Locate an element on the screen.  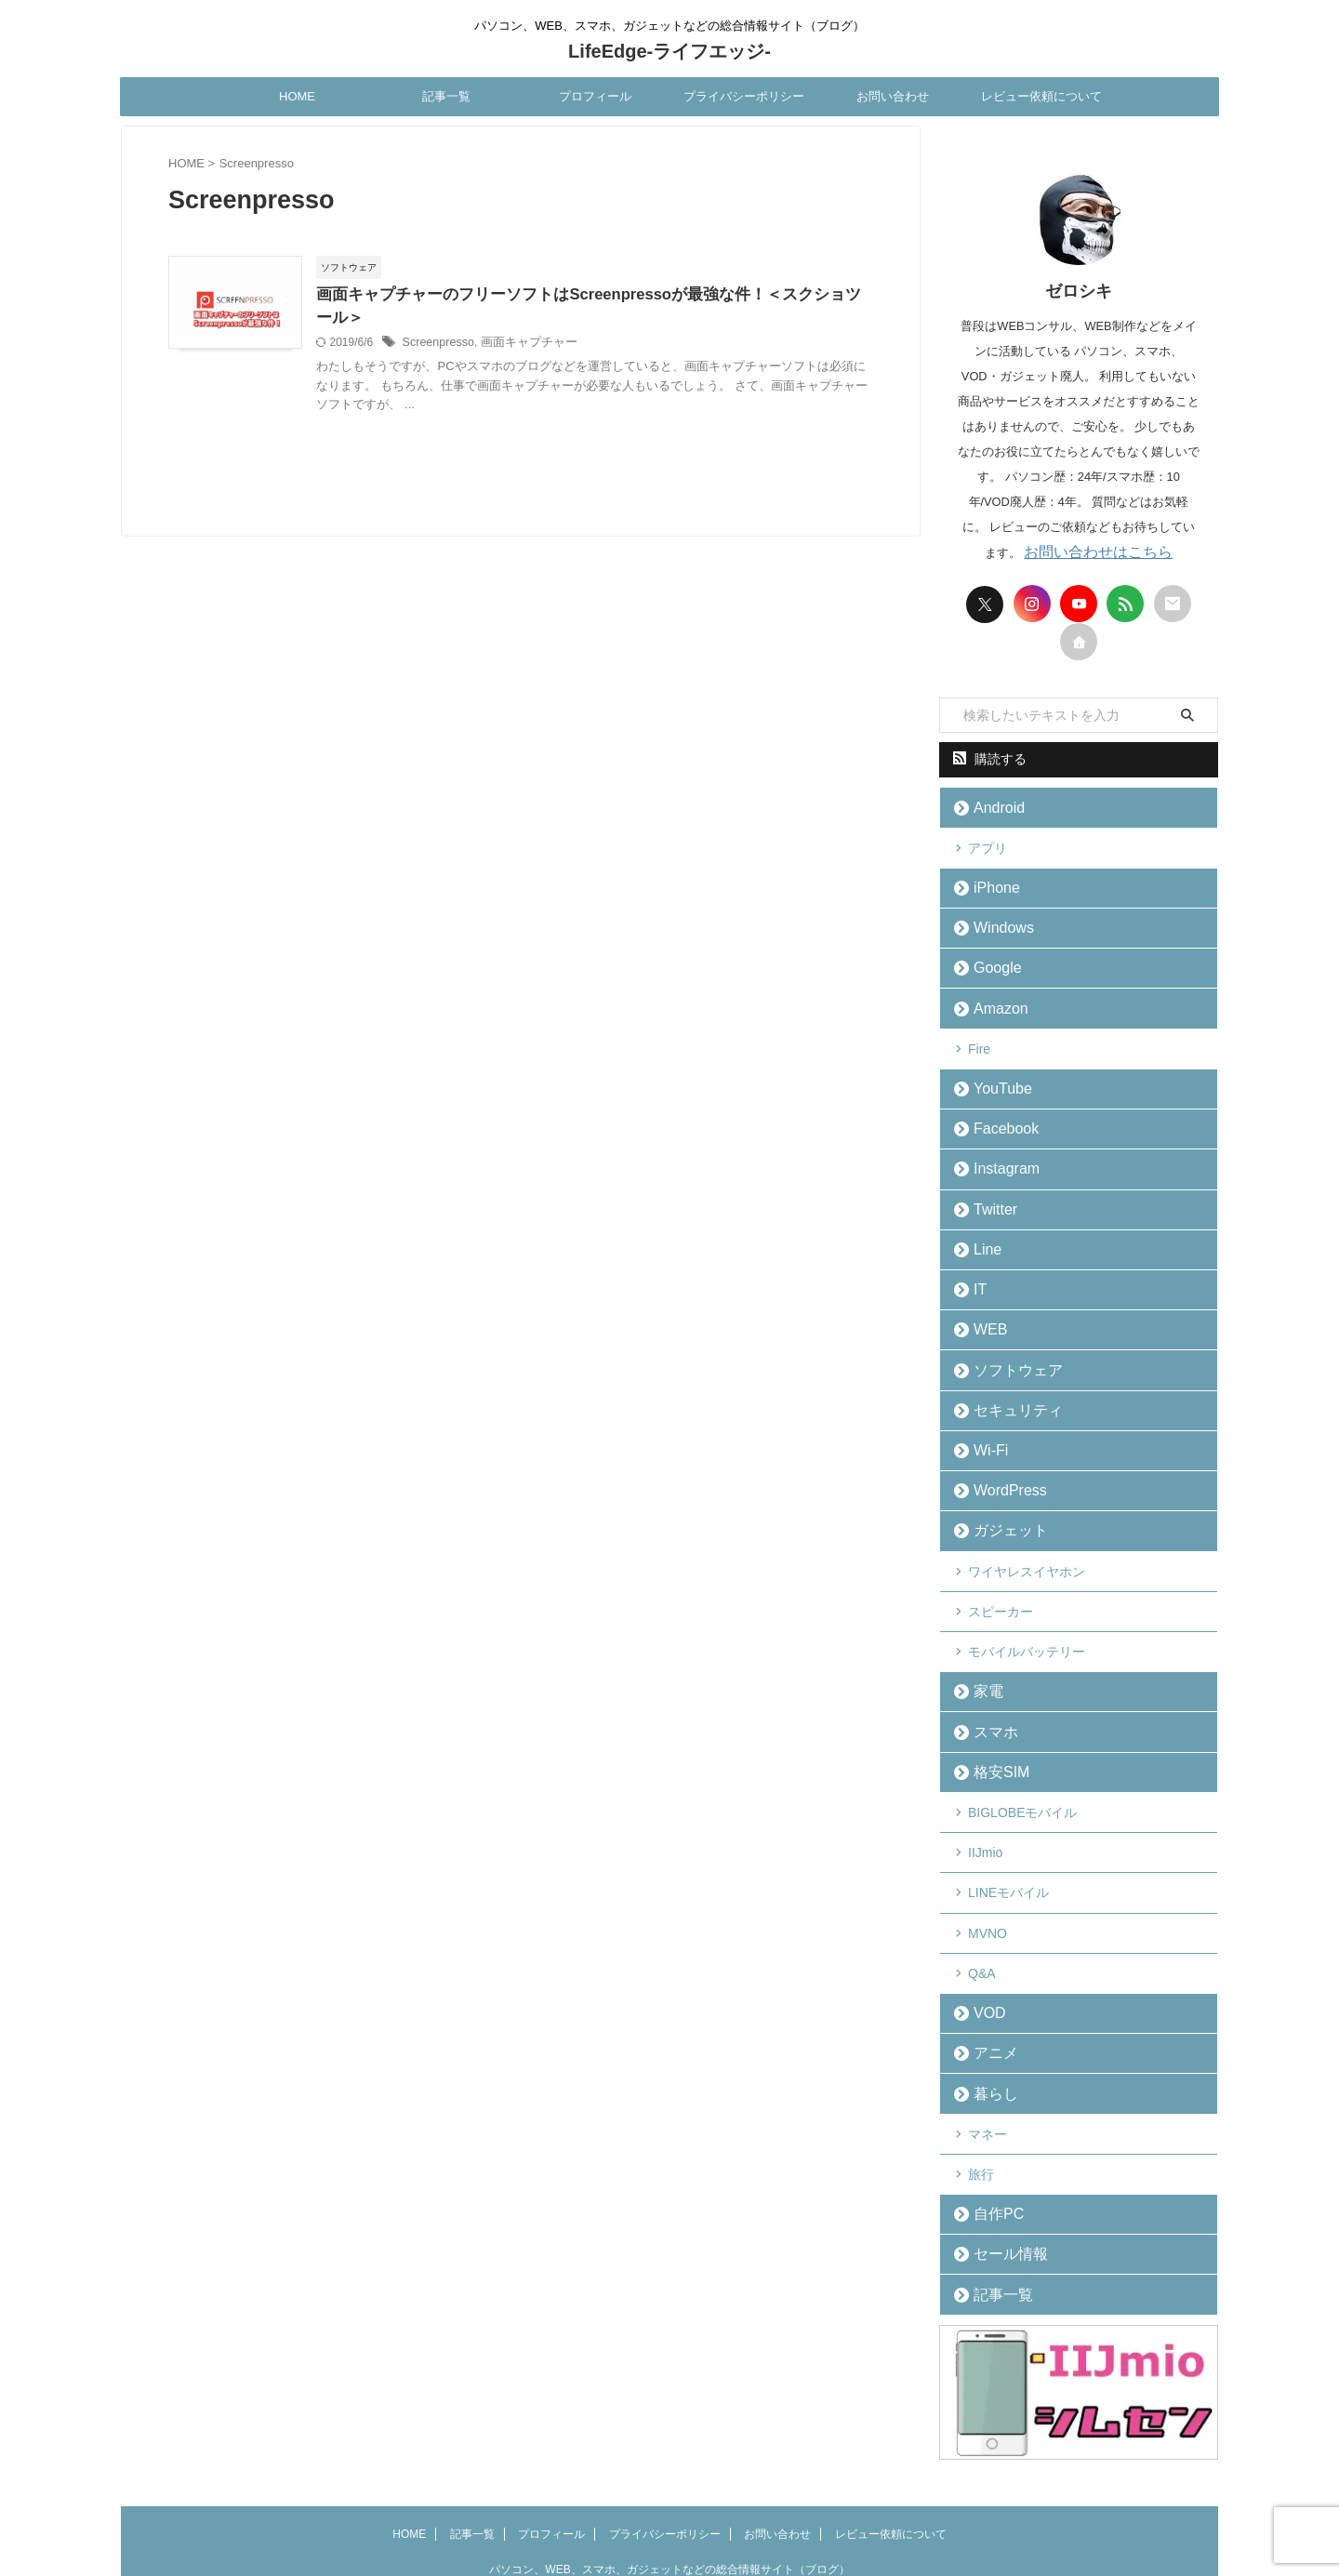
MVNO is located at coordinates (987, 1873).